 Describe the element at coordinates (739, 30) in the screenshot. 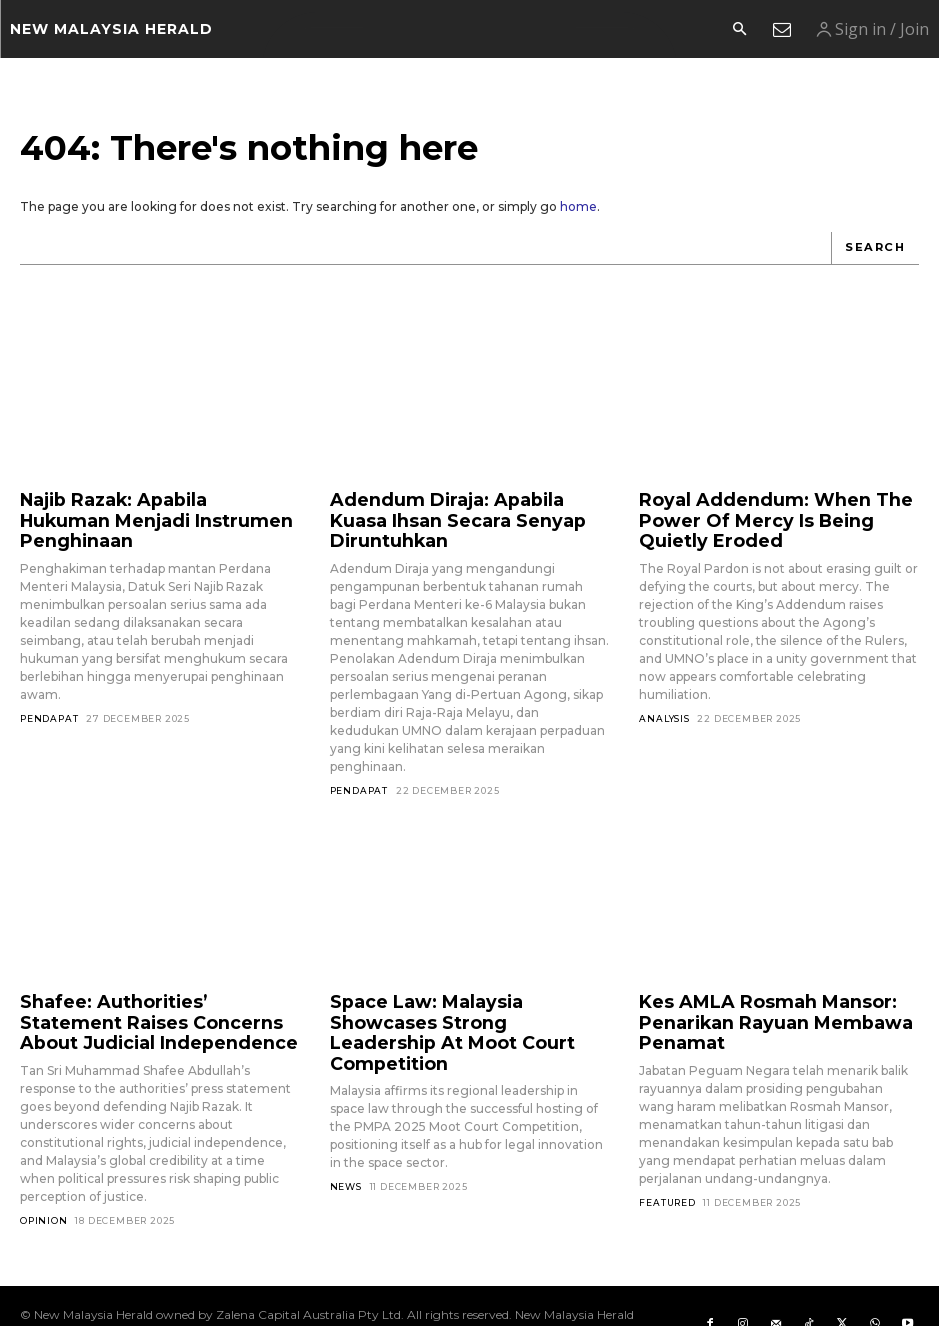

I see `[button]` at that location.